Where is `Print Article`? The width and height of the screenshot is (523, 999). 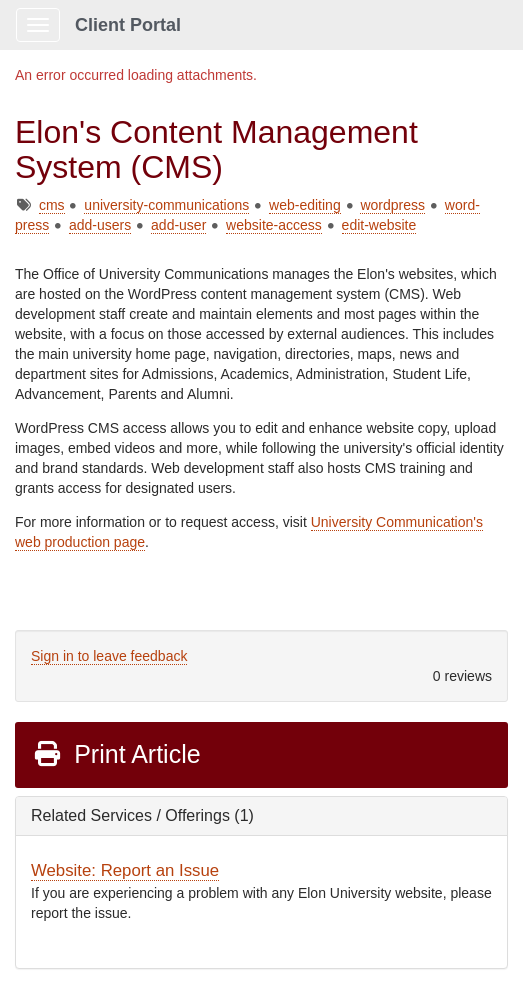 Print Article is located at coordinates (116, 754).